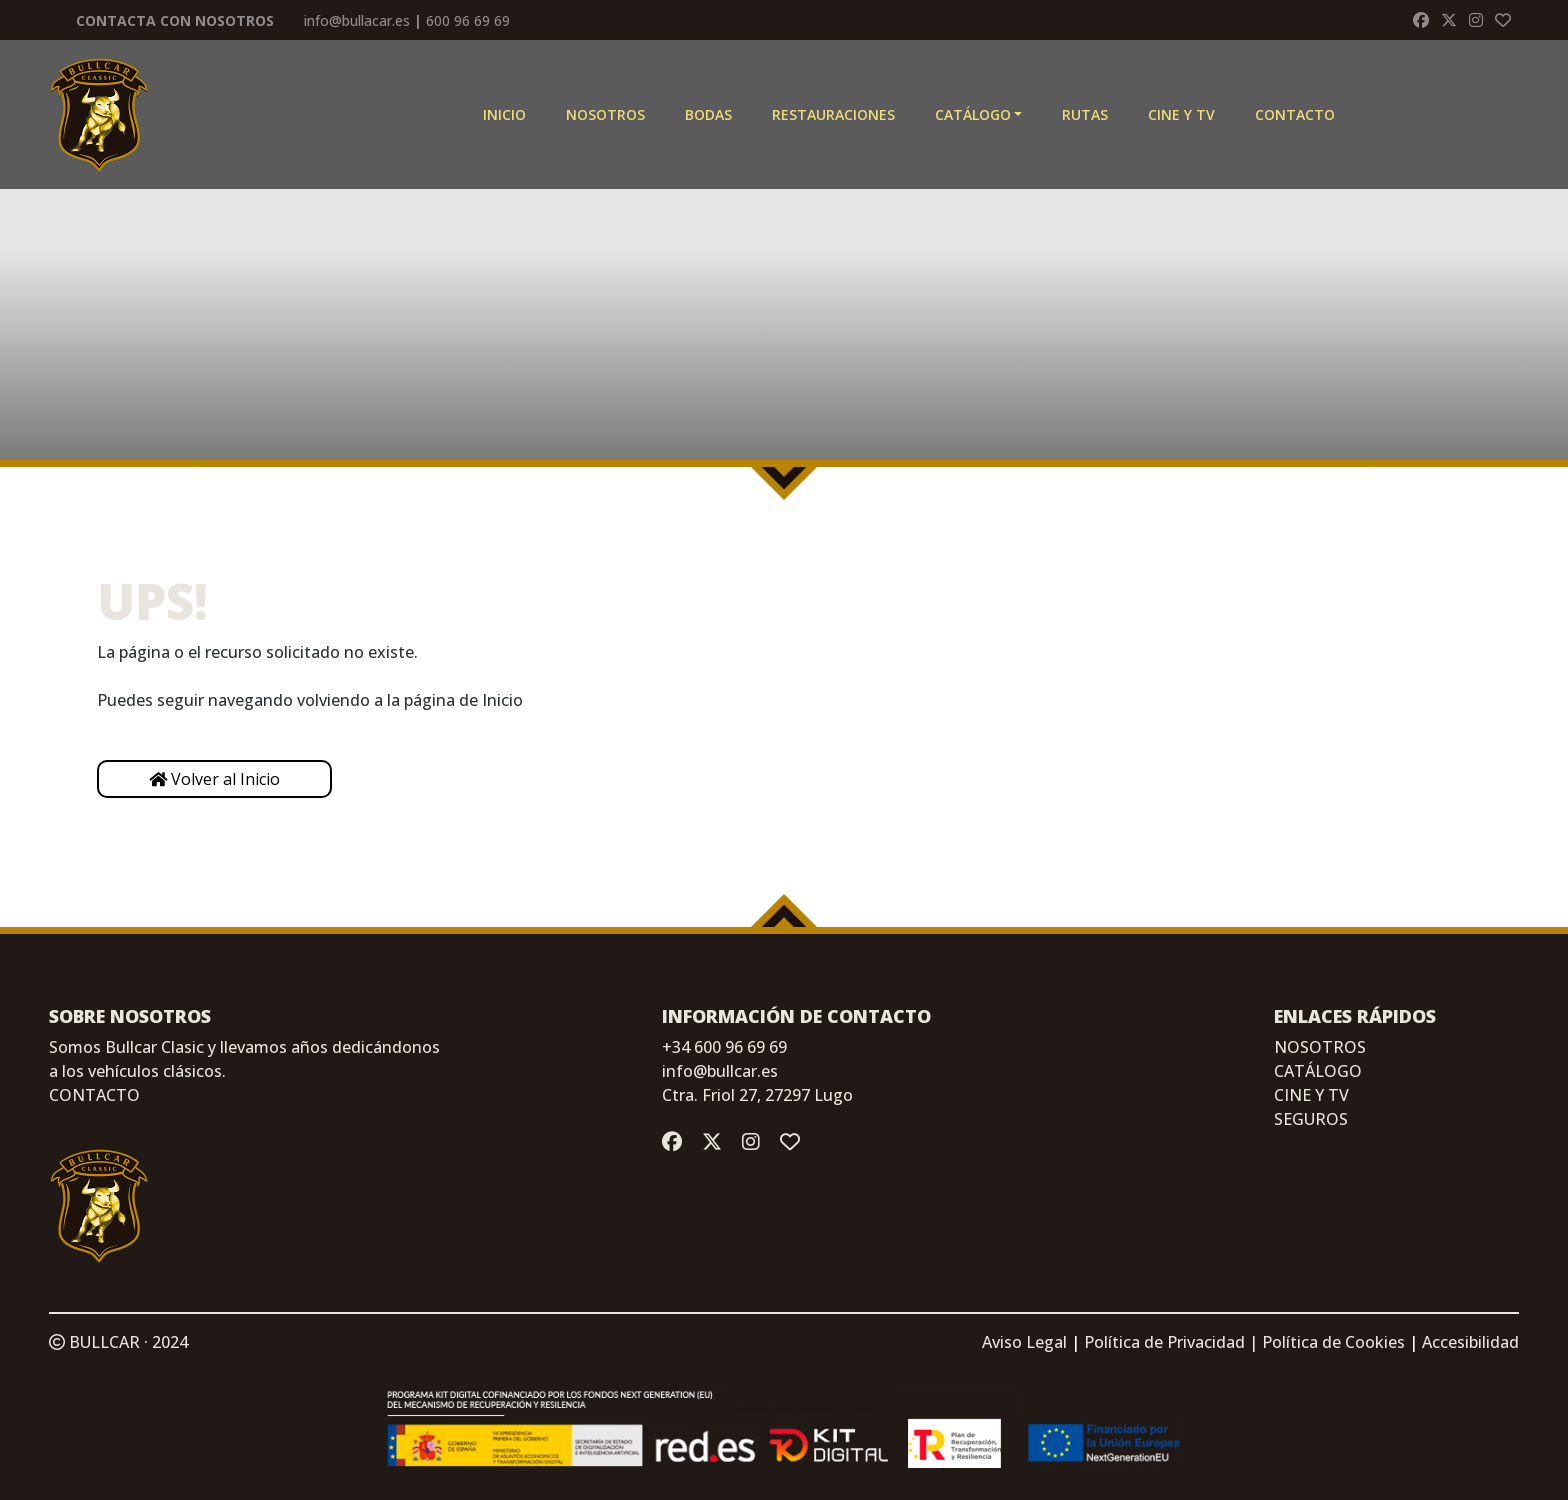 Image resolution: width=1568 pixels, height=1500 pixels. Describe the element at coordinates (973, 114) in the screenshot. I see `Catálogo [button]` at that location.